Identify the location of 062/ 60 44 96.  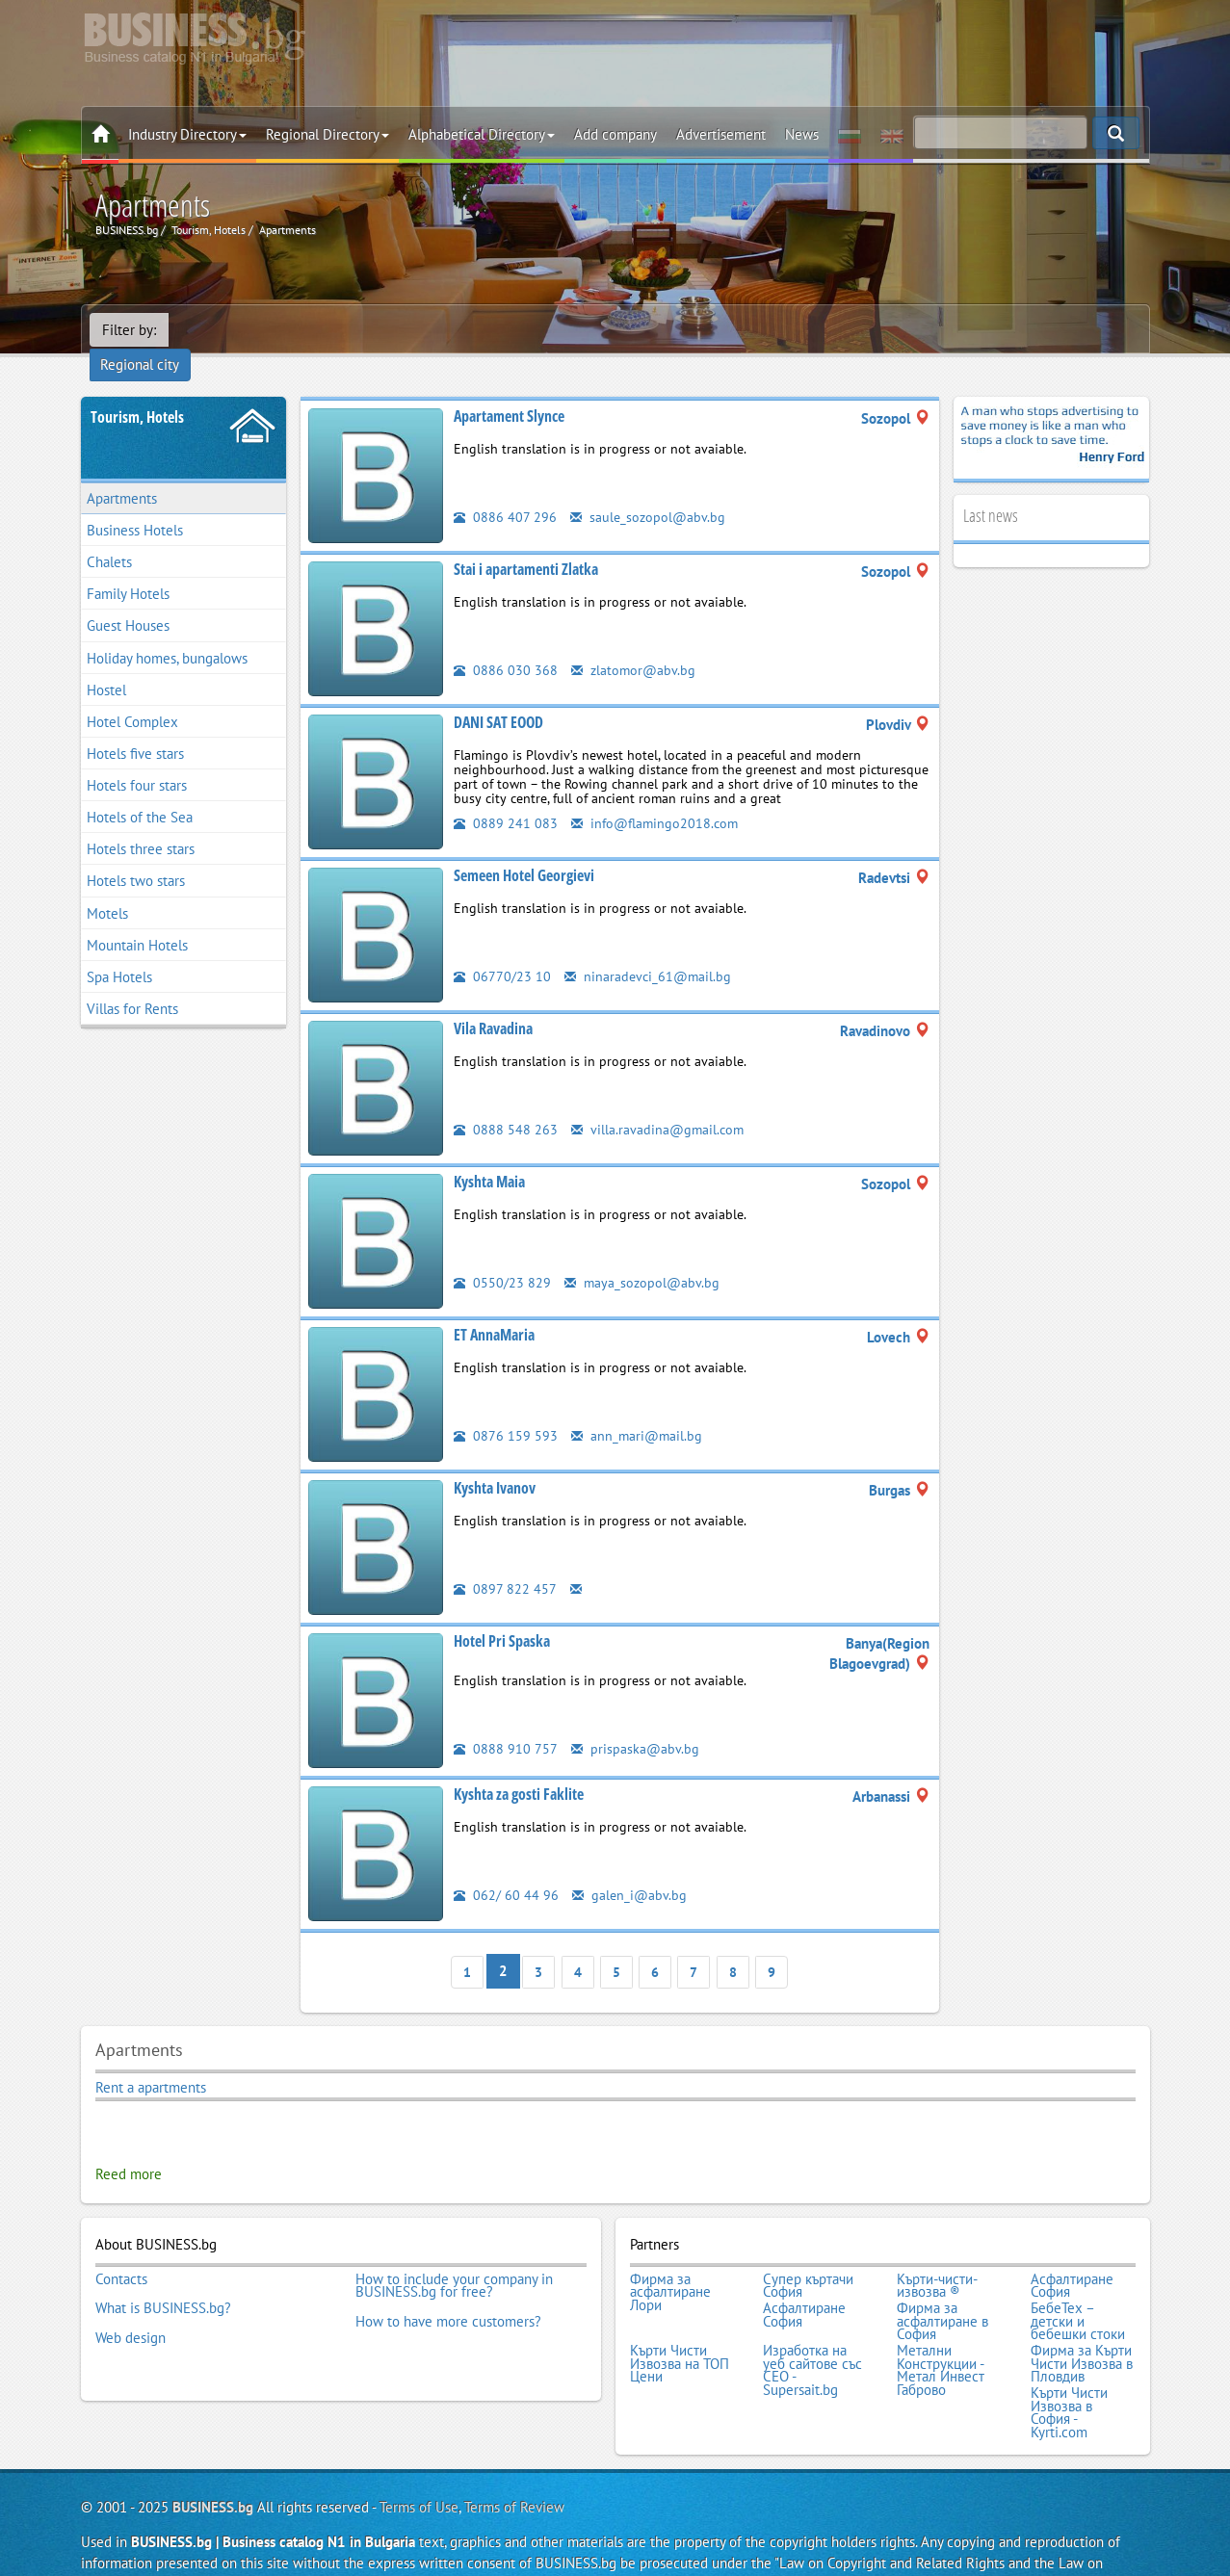
(506, 1869).